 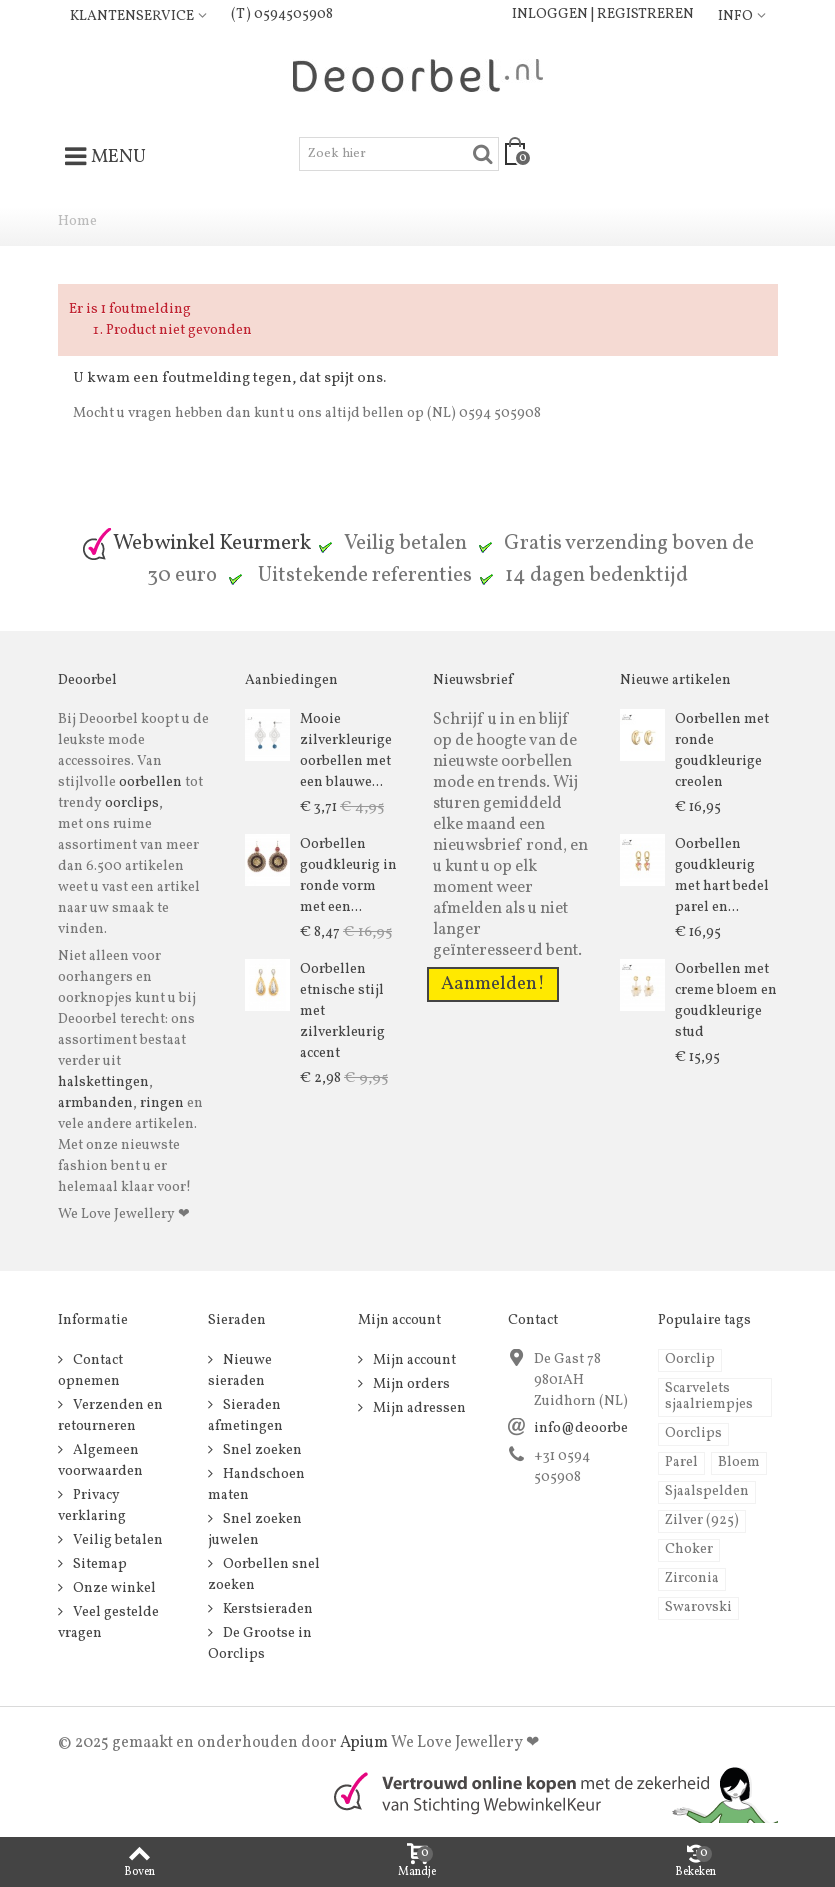 What do you see at coordinates (77, 221) in the screenshot?
I see `Home` at bounding box center [77, 221].